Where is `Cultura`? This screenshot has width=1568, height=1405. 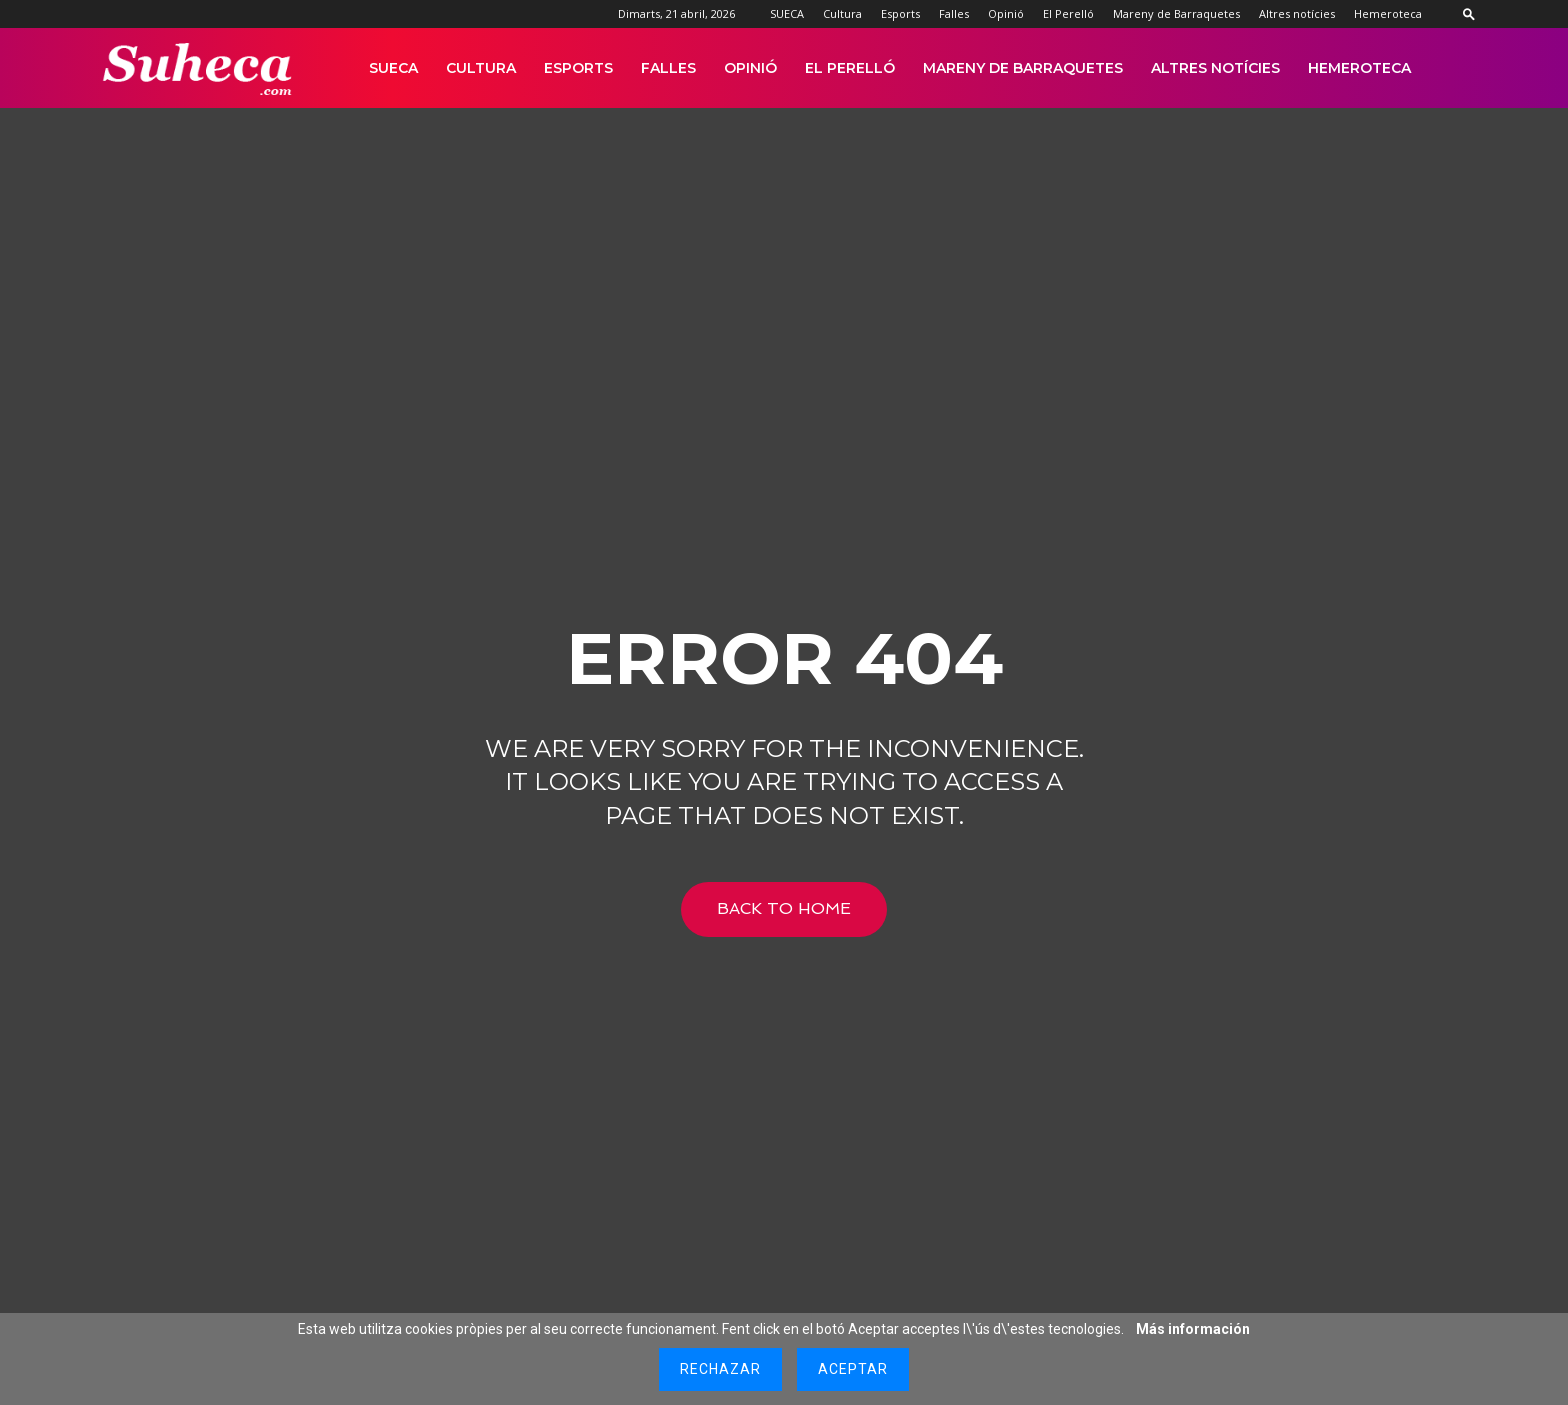 Cultura is located at coordinates (842, 13).